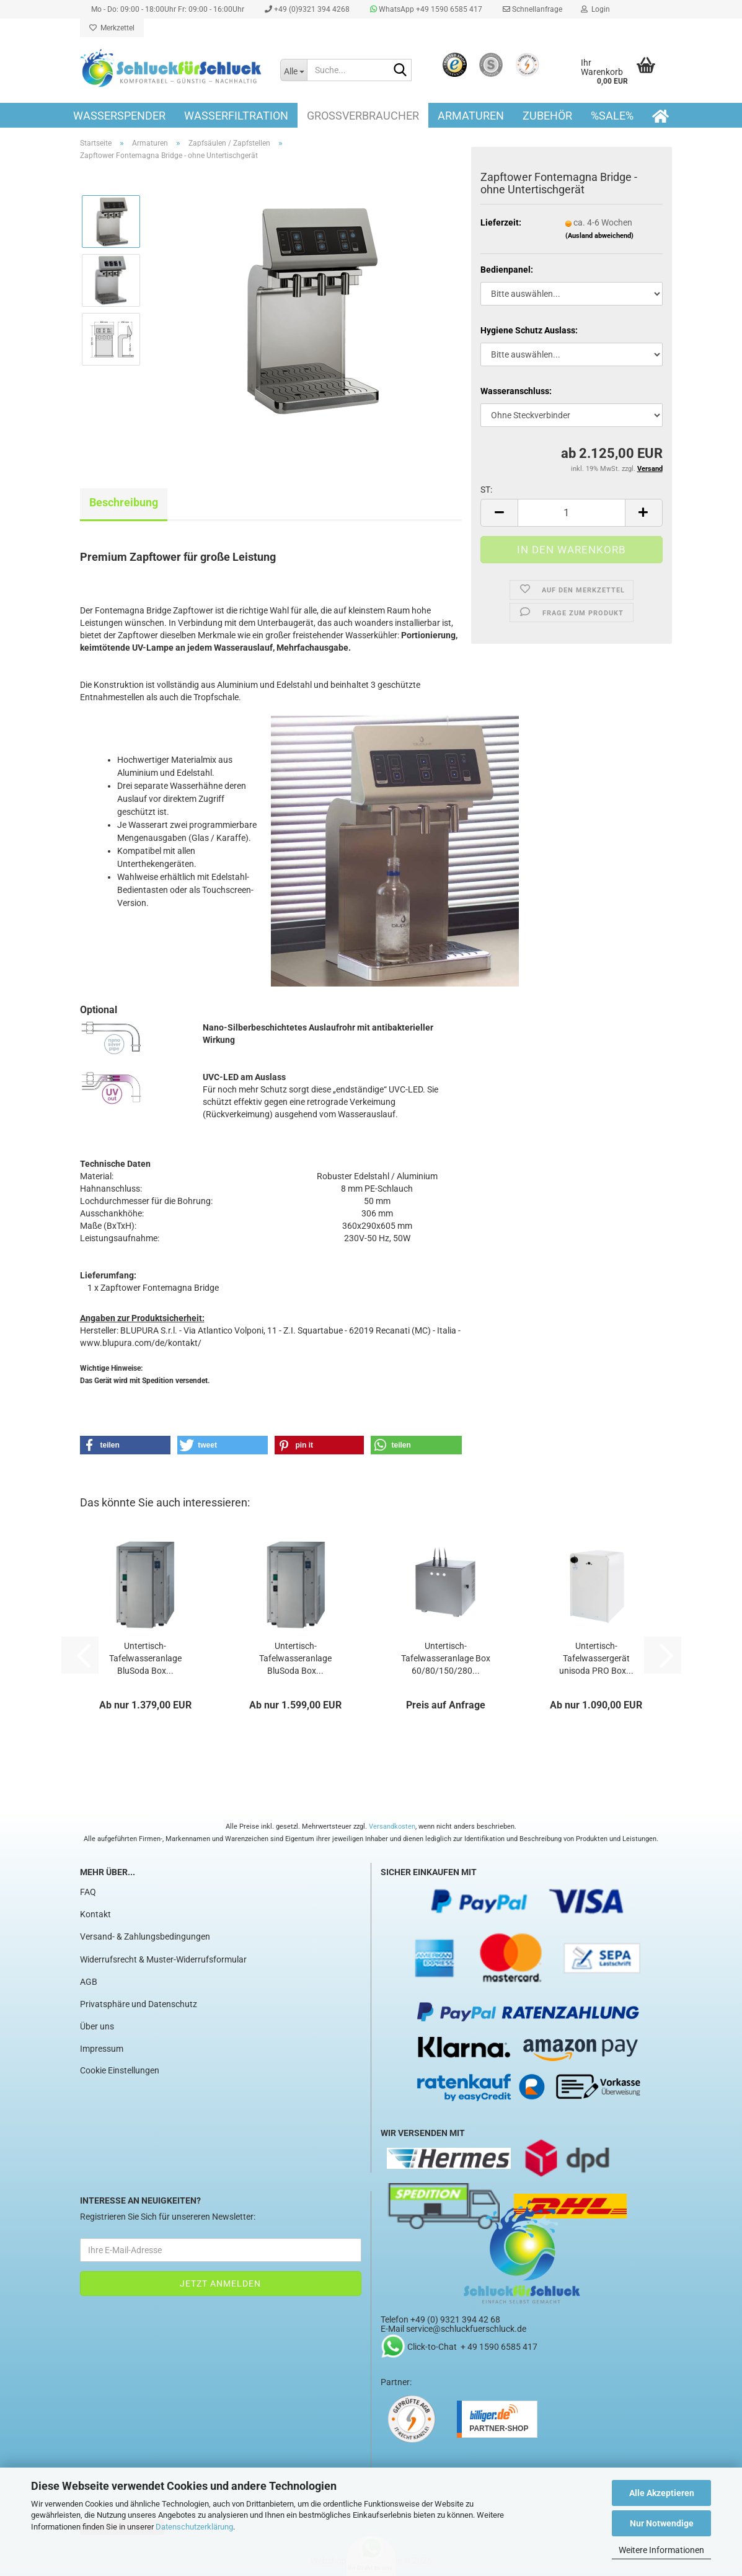 The width and height of the screenshot is (742, 2576). I want to click on [Anzahl], so click(571, 513).